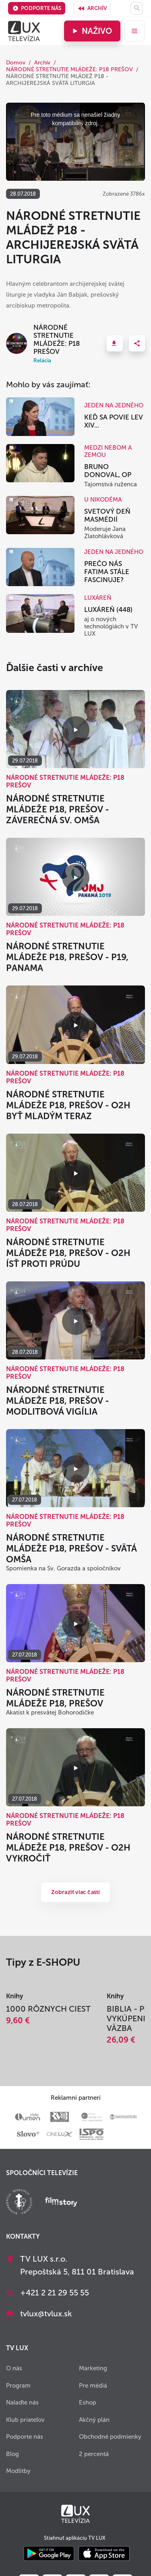 The width and height of the screenshot is (151, 2576). Describe the element at coordinates (46, 2313) in the screenshot. I see `tvlux@tvlux.sk` at that location.